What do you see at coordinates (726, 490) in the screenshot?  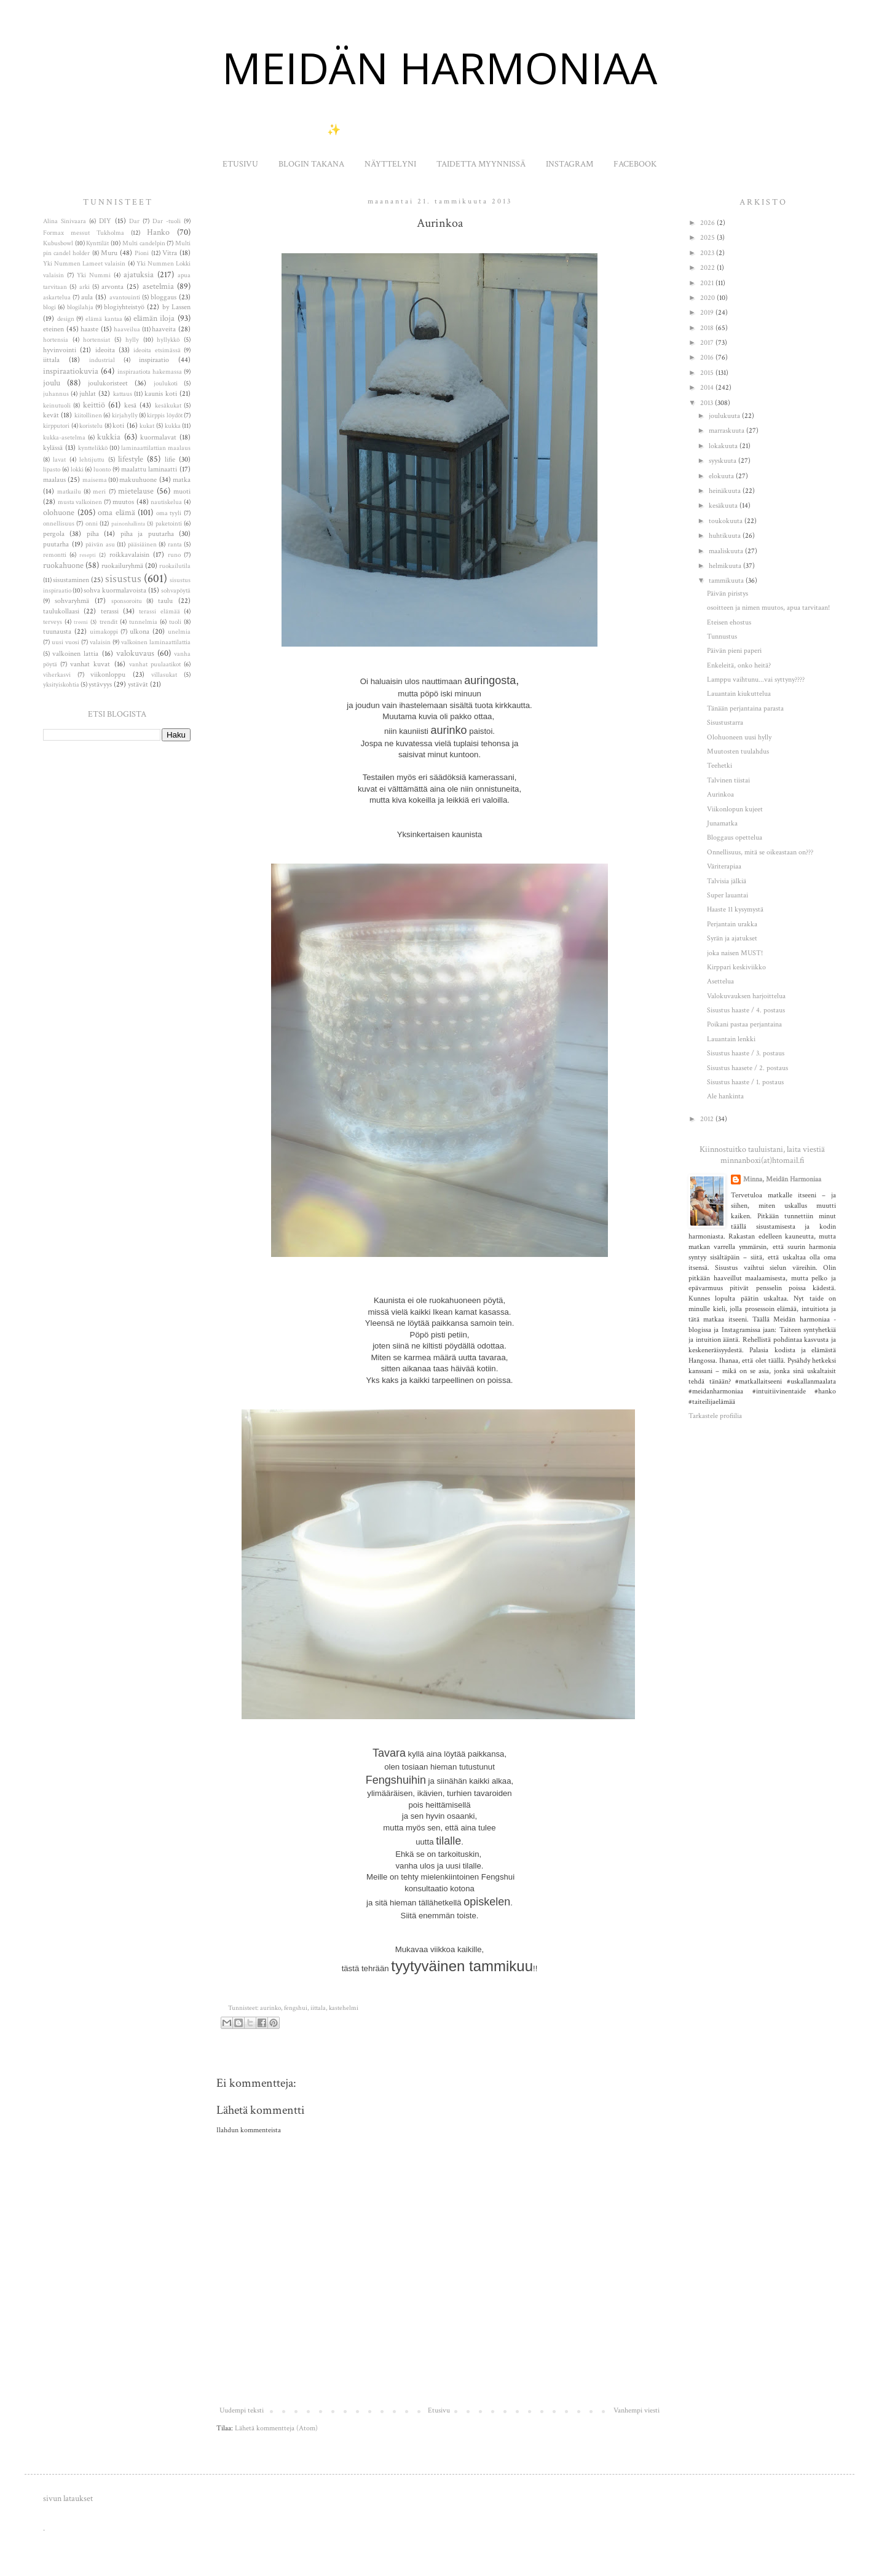 I see `heinäkuuta` at bounding box center [726, 490].